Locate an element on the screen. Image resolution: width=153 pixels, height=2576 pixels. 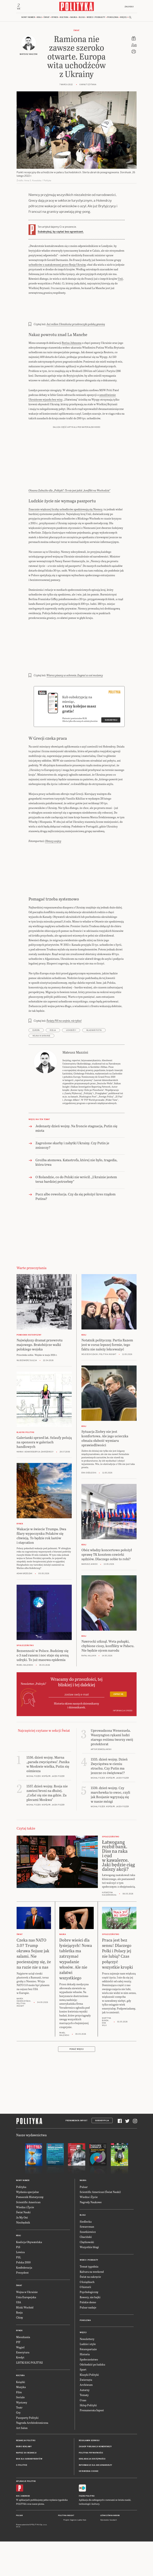
Kraj is located at coordinates (39, 60).